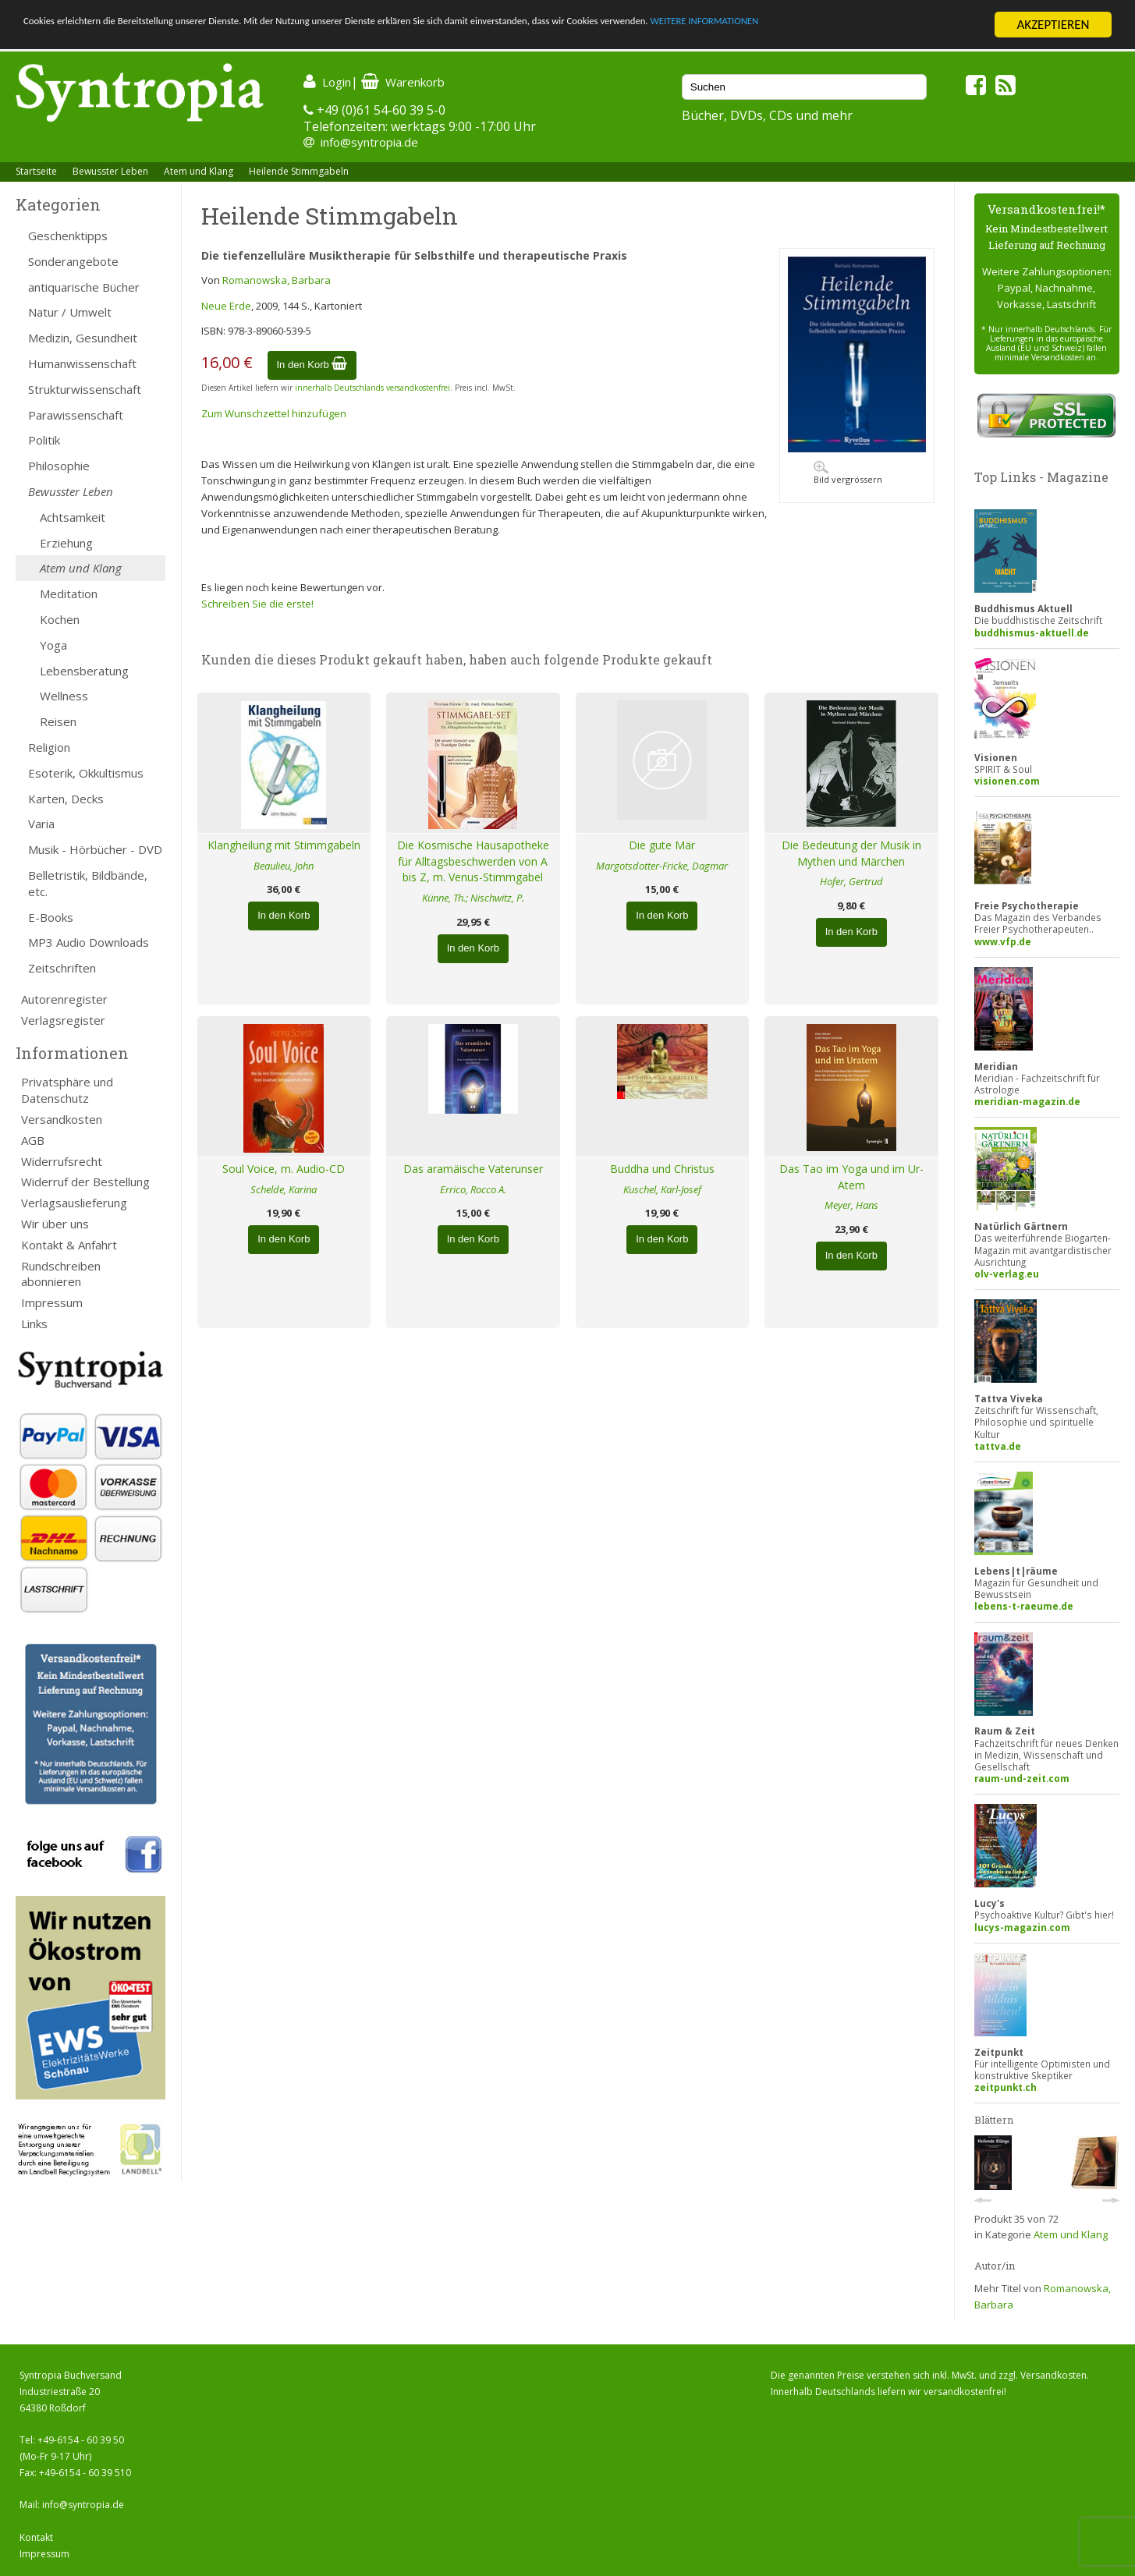  Describe the element at coordinates (82, 363) in the screenshot. I see `Humanwissenschaft` at that location.